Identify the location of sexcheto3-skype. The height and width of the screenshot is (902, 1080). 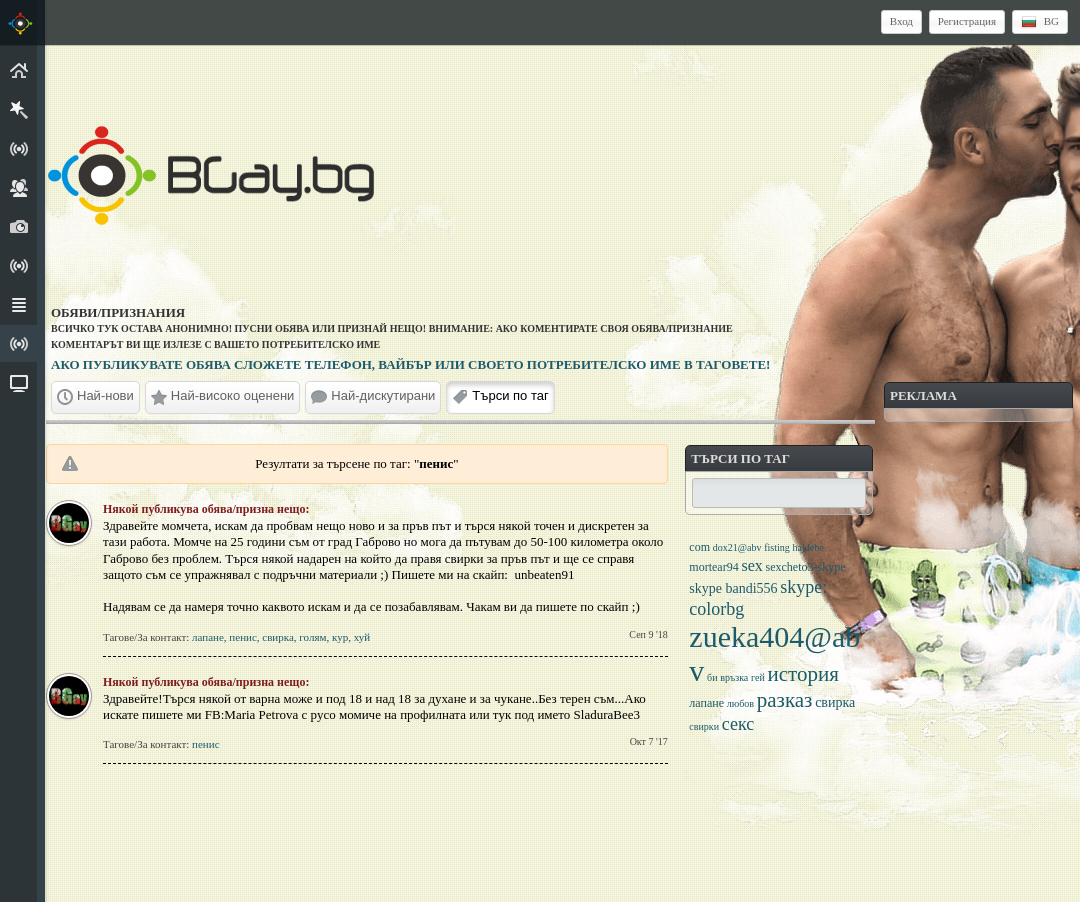
(805, 567).